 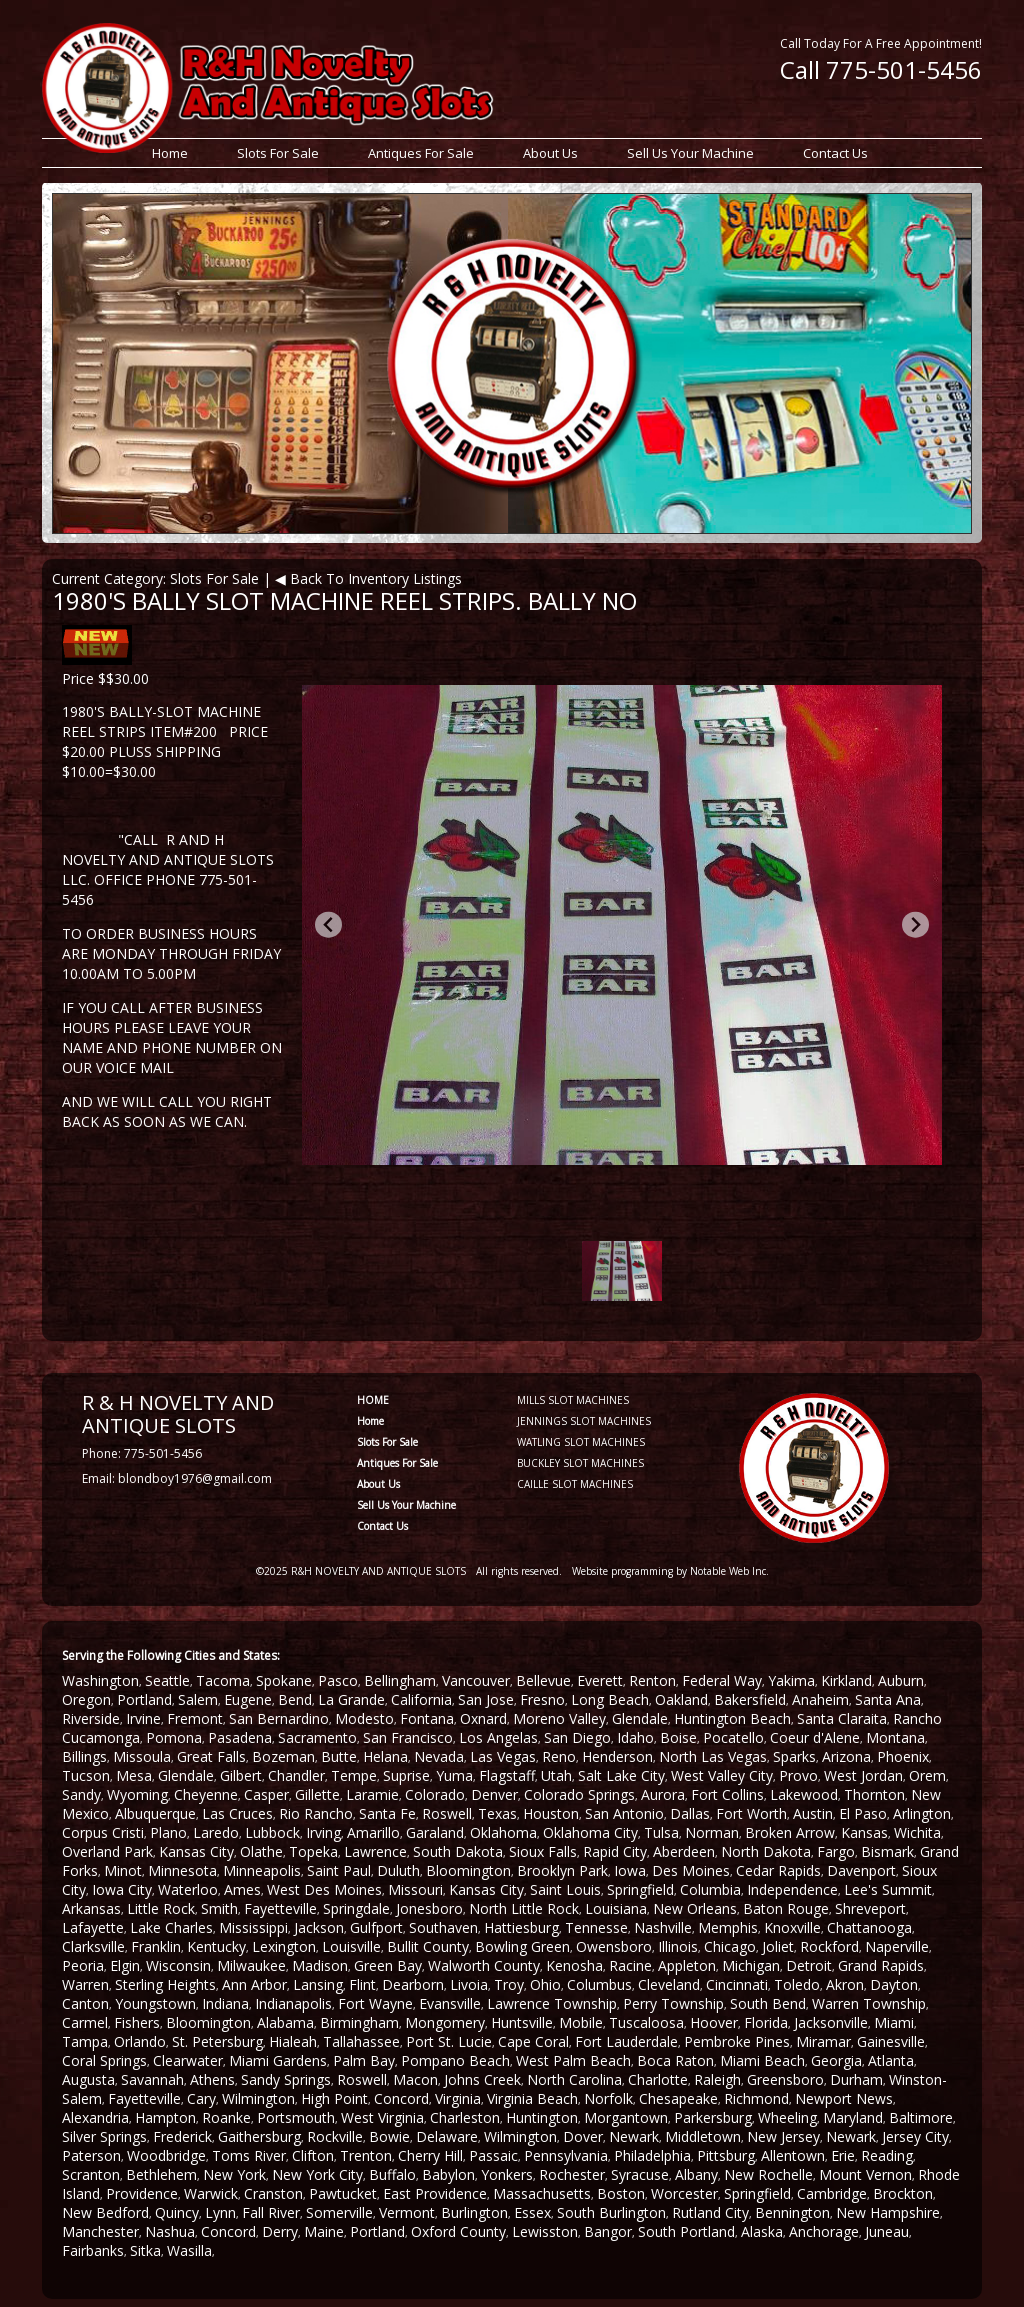 What do you see at coordinates (359, 2022) in the screenshot?
I see `Birmingham` at bounding box center [359, 2022].